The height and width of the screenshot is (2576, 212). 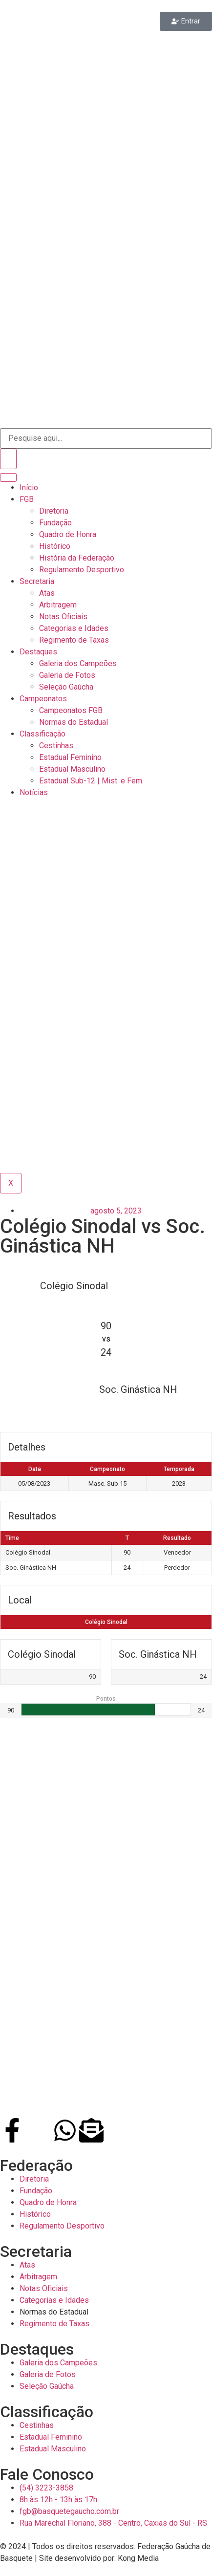 I want to click on Secretaria, so click(x=37, y=581).